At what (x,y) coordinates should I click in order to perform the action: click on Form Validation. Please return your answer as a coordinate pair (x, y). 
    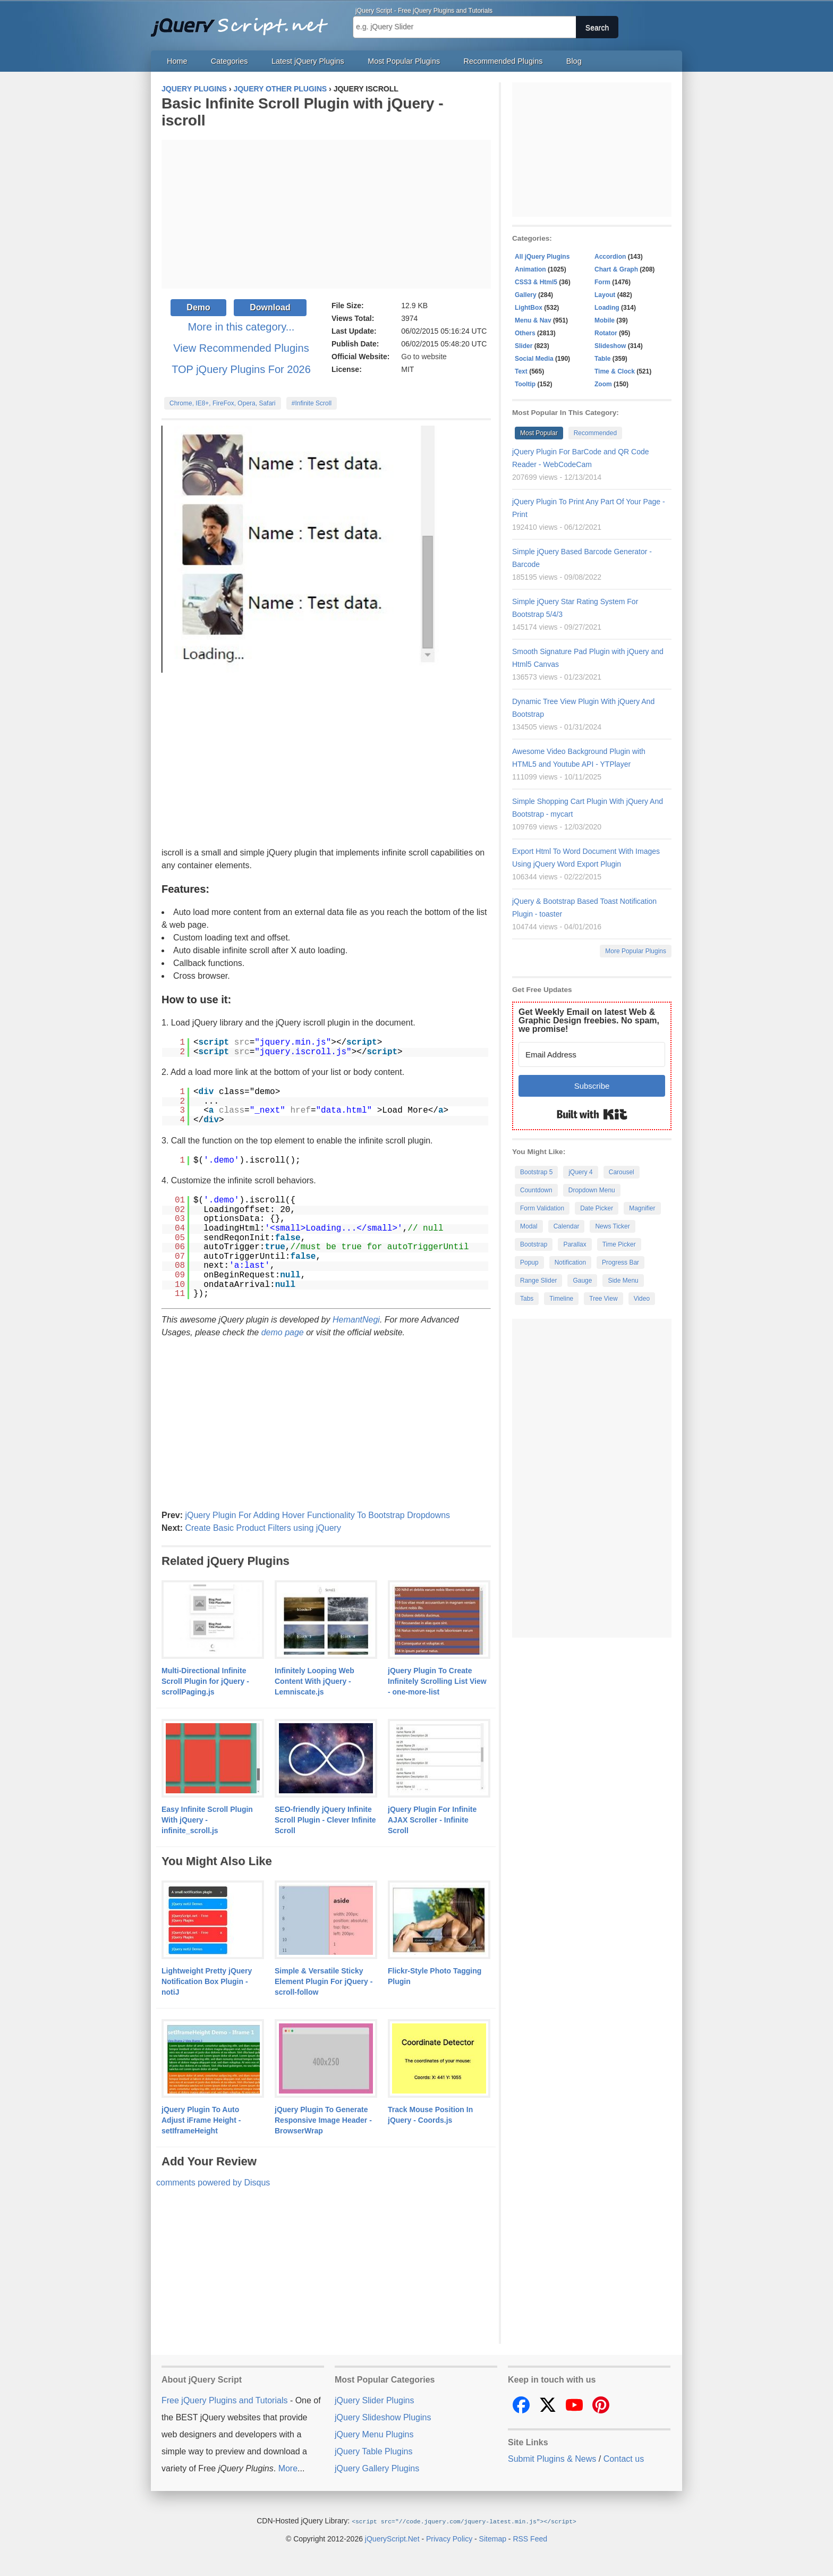
    Looking at the image, I should click on (542, 1208).